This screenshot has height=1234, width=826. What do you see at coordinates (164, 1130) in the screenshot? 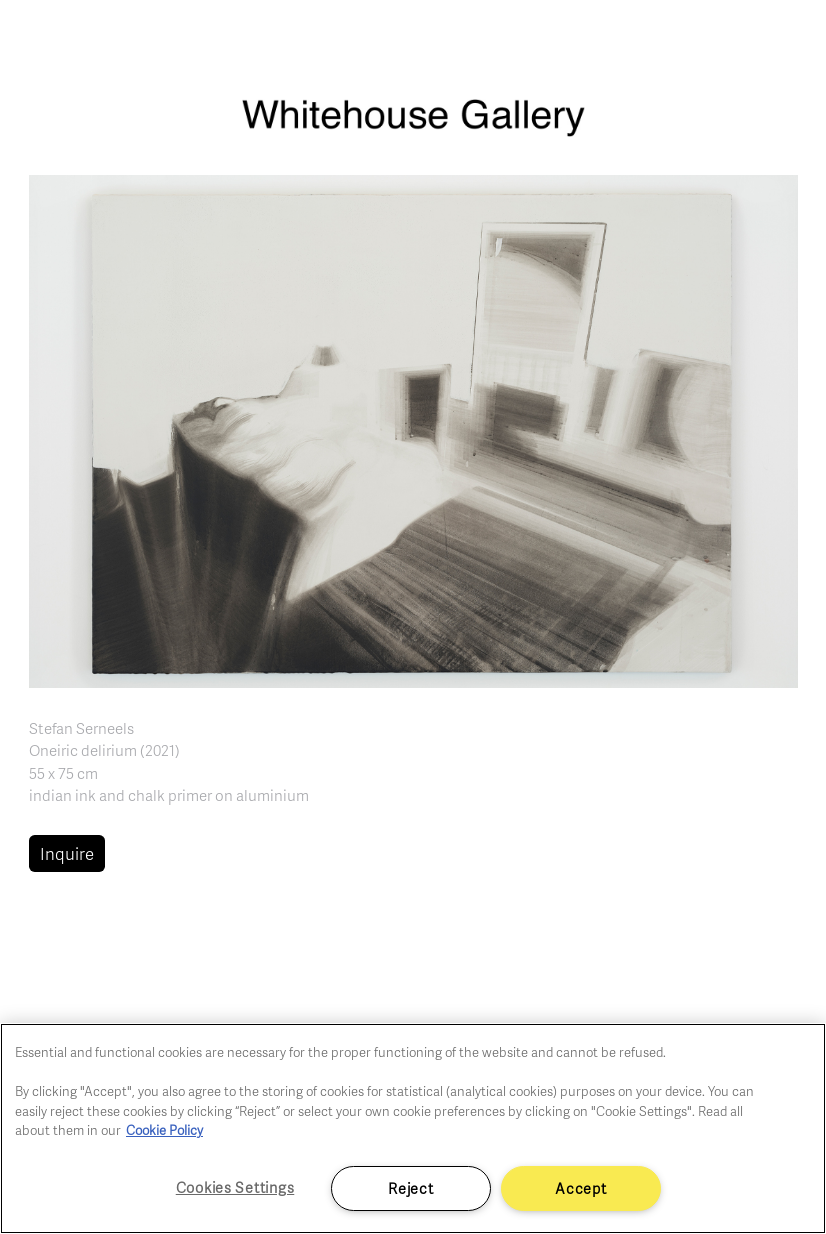
I see `Cookie Policy [More information about your privacy]` at bounding box center [164, 1130].